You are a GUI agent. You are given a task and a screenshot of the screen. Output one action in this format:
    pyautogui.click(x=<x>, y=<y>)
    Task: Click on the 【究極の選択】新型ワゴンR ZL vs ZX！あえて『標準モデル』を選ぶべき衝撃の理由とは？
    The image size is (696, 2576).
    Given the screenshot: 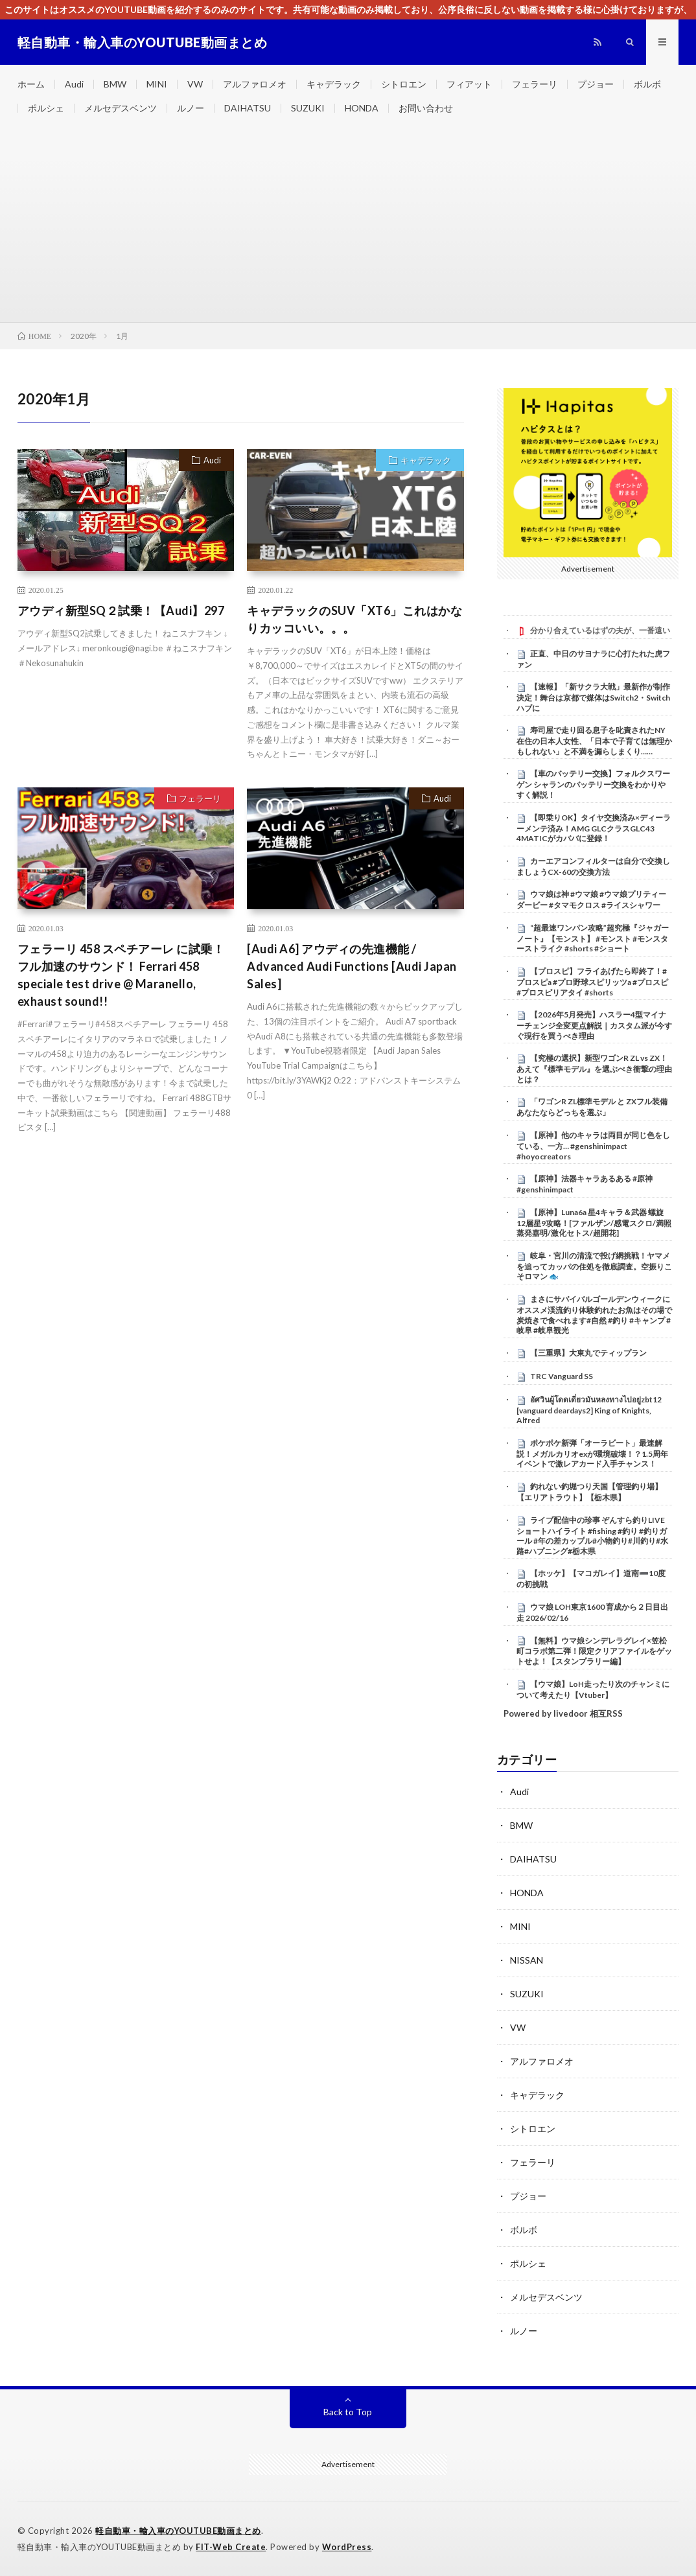 What is the action you would take?
    pyautogui.click(x=594, y=1068)
    